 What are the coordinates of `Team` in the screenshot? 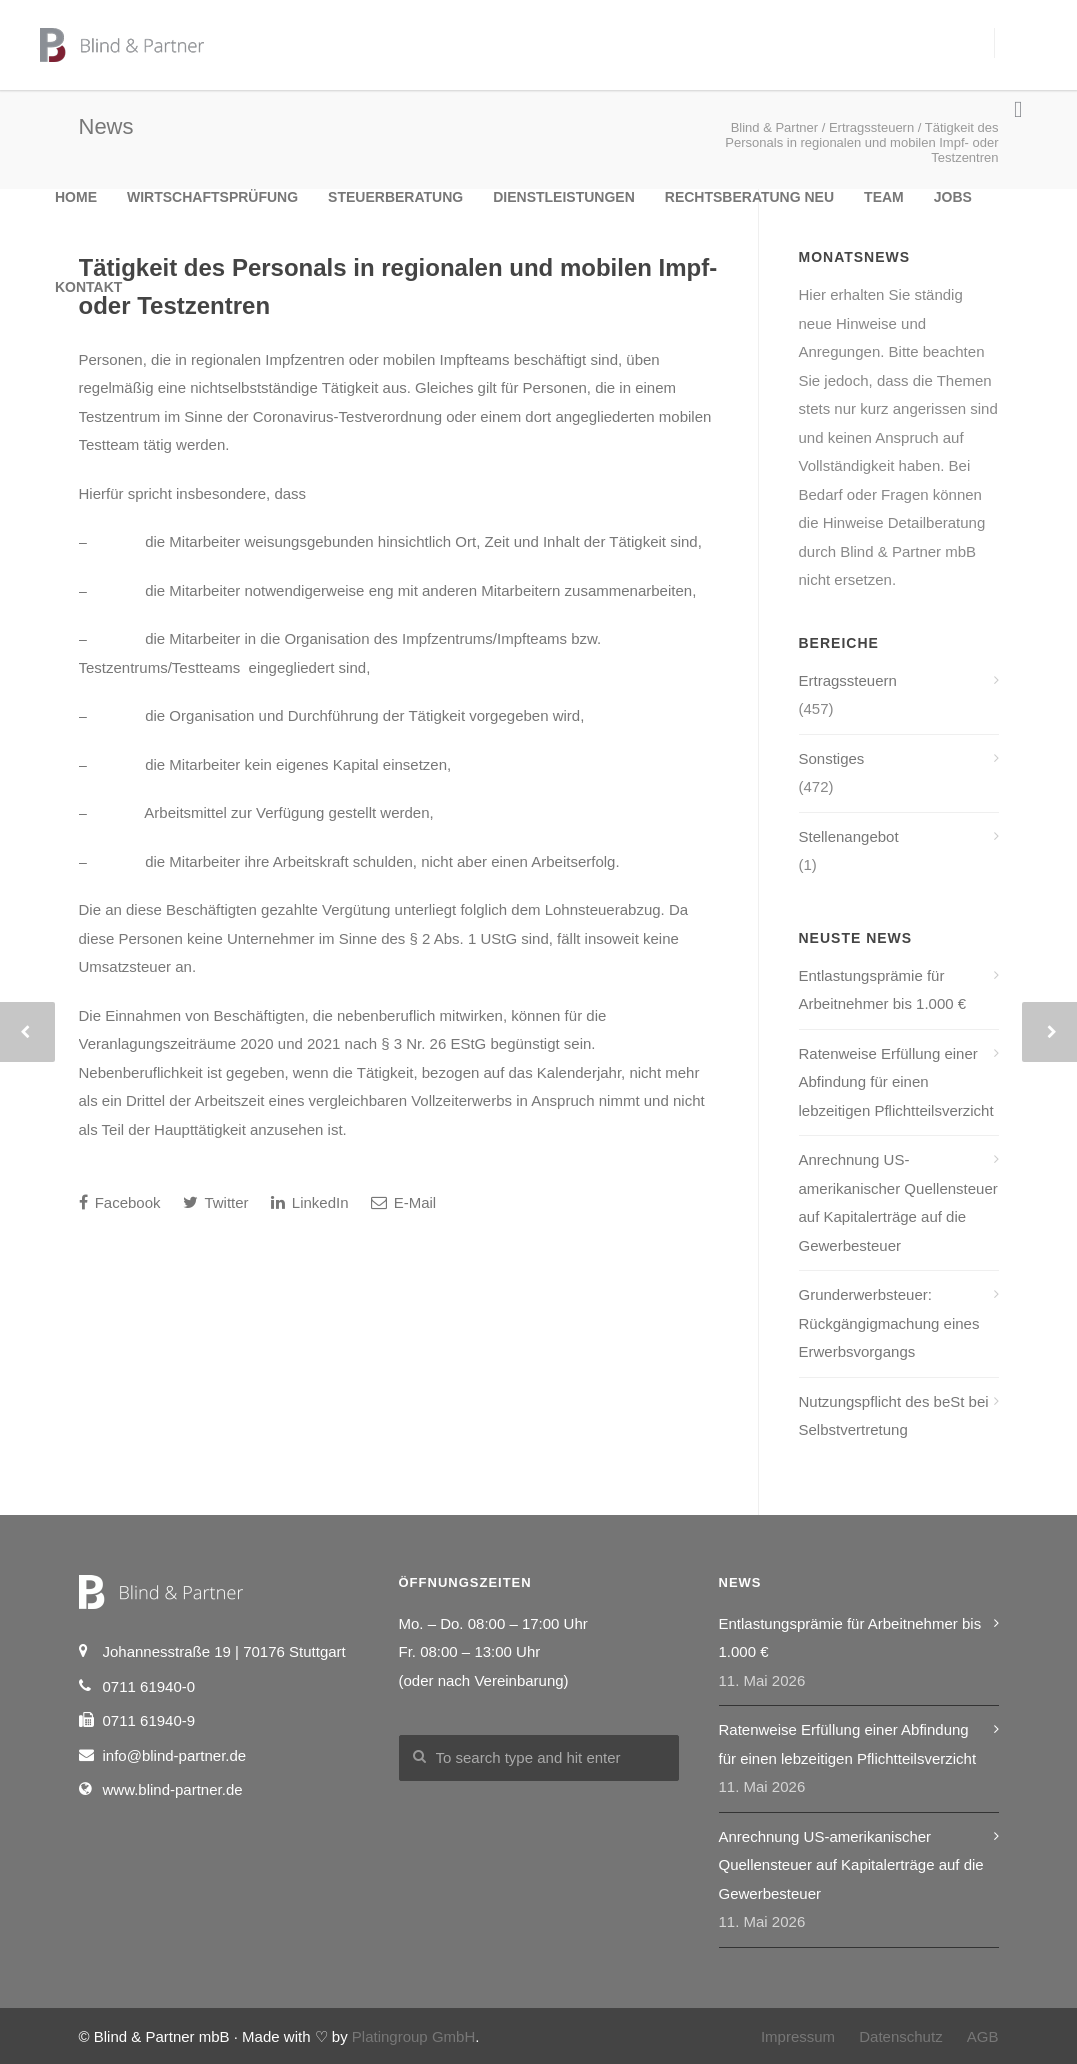 It's located at (884, 197).